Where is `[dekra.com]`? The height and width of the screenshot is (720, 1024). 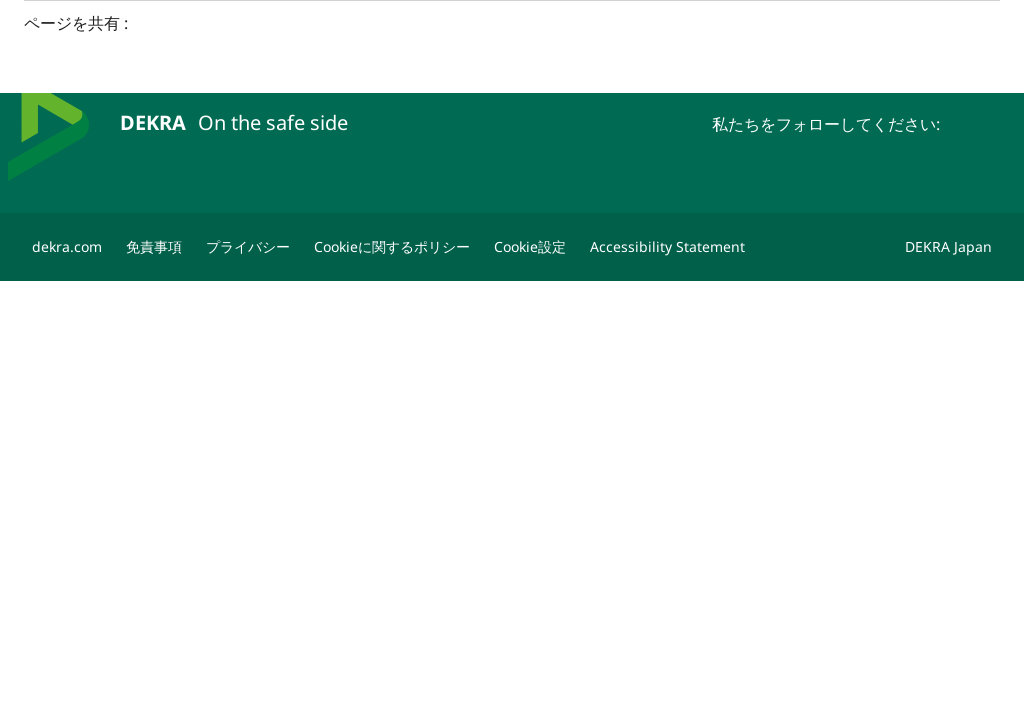
[dekra.com] is located at coordinates (67, 247).